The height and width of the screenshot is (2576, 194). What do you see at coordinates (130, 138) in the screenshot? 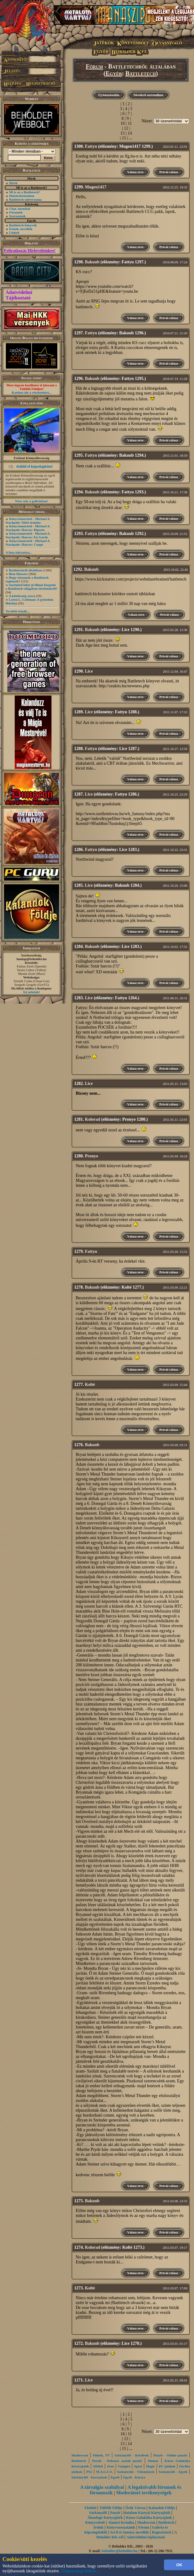
I see `...` at bounding box center [130, 138].